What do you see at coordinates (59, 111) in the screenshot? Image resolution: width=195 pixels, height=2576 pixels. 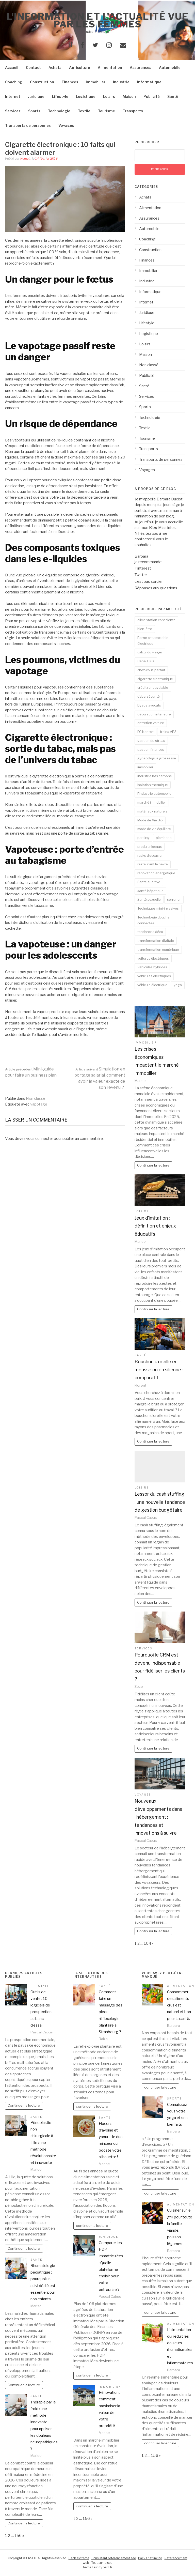 I see `Technologie` at bounding box center [59, 111].